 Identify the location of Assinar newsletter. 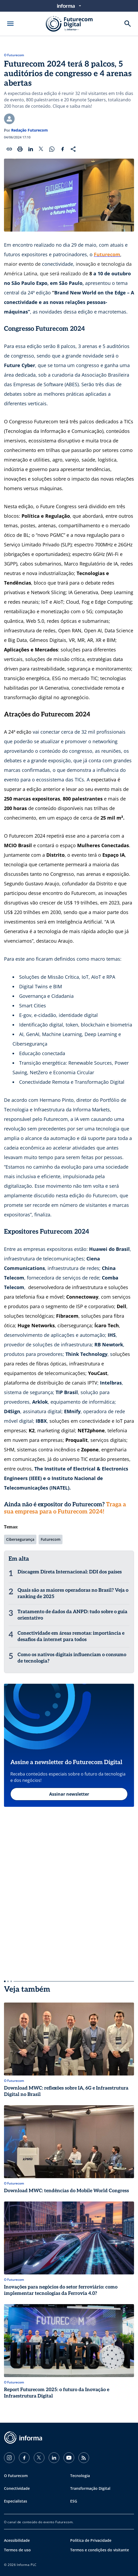
(69, 1794).